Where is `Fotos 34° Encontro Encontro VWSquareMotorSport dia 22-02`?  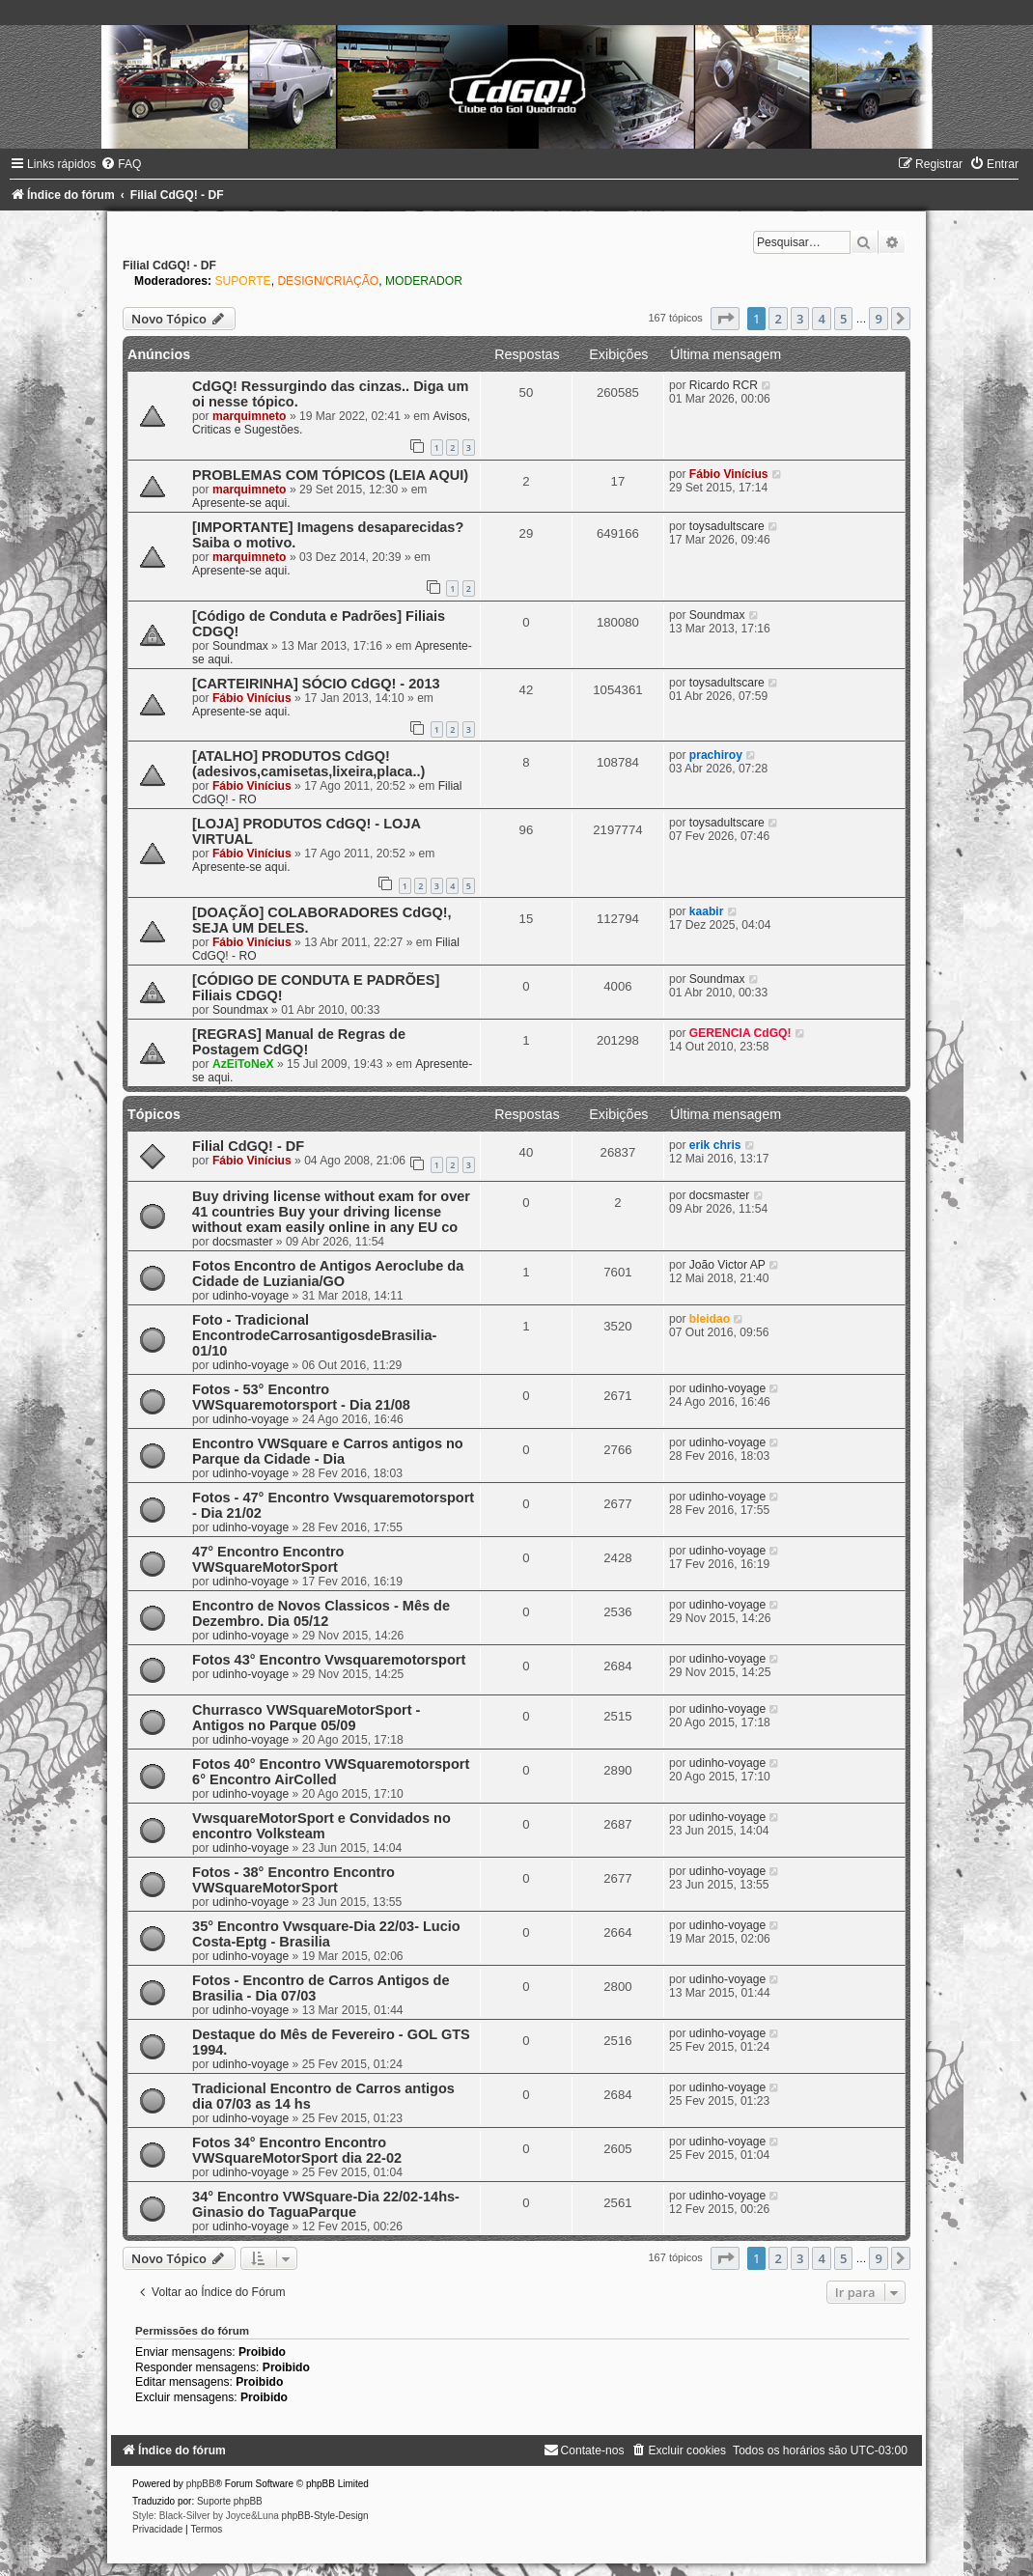 Fotos 34° Encontro Encontro VWSquareMotorSport dia 22-02 is located at coordinates (297, 2150).